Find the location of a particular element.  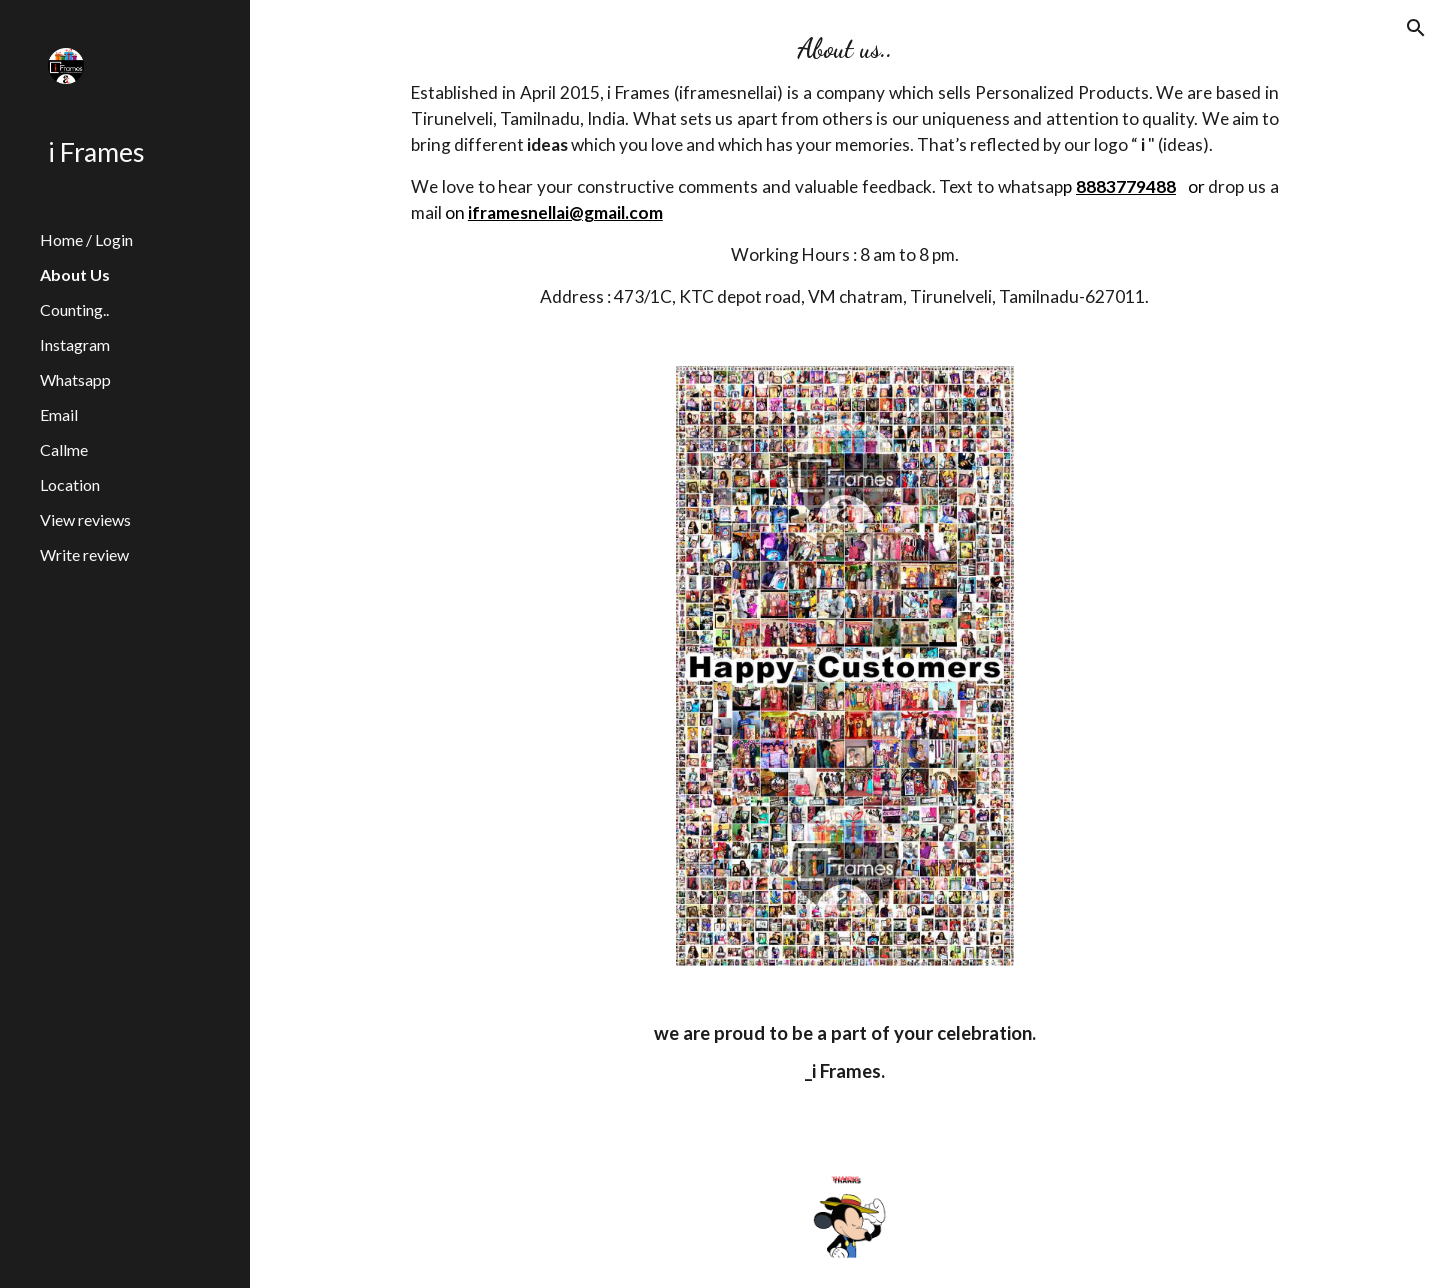

Location [link] is located at coordinates (70, 484).